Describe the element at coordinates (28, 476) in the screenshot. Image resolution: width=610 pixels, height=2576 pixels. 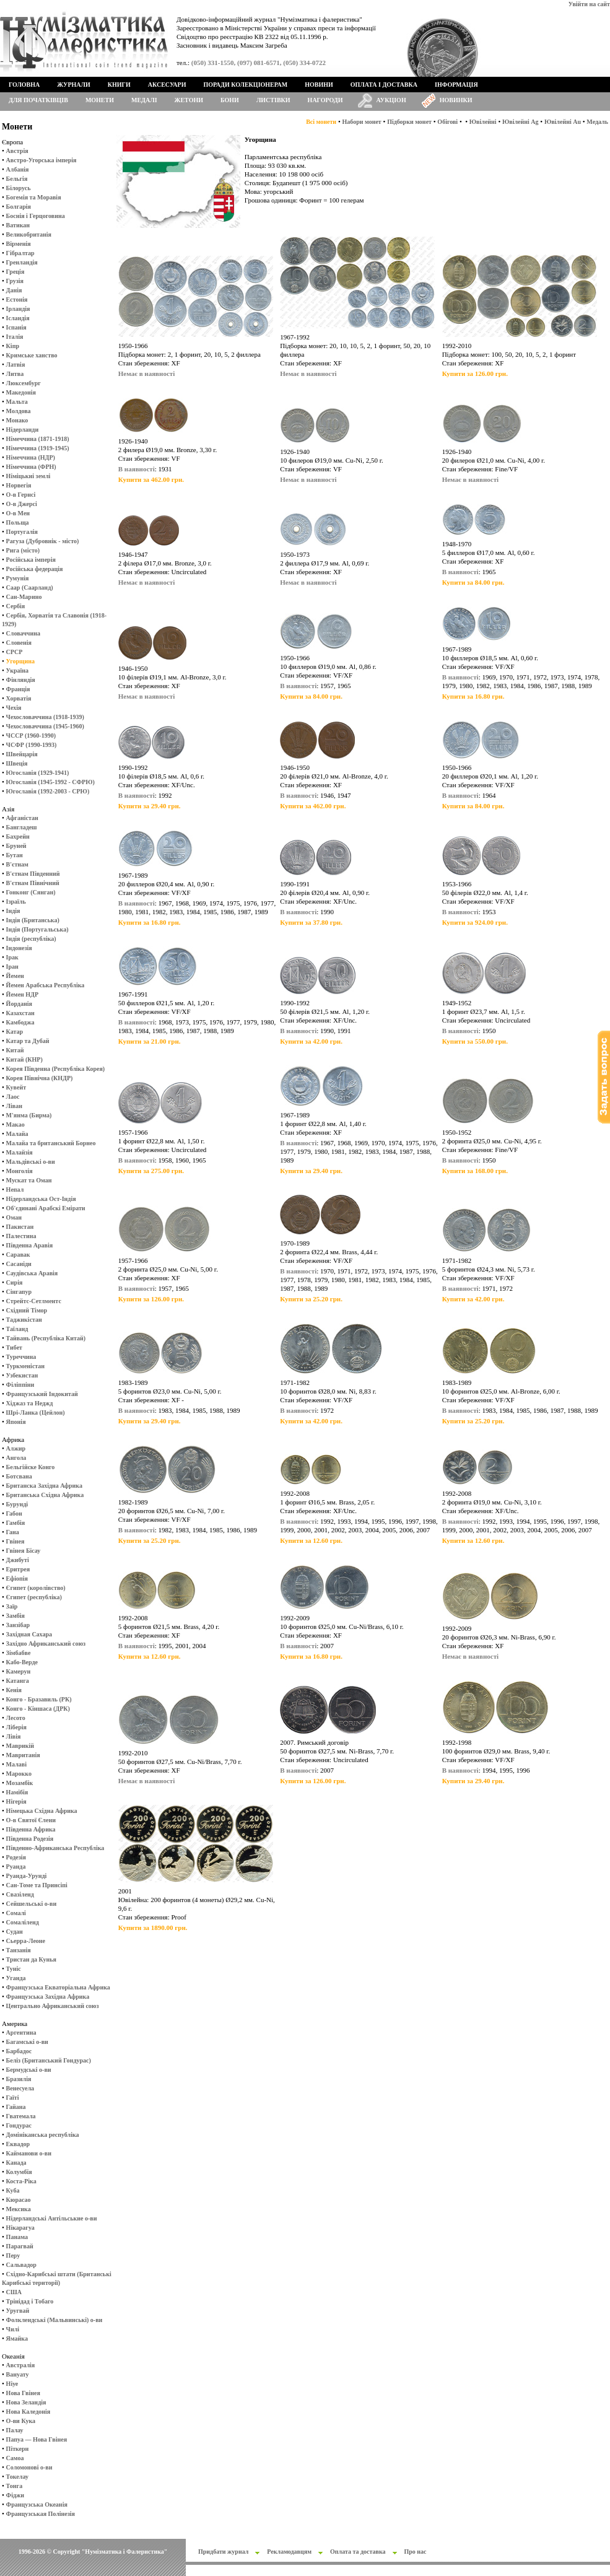
I see `Німіцькиі землі` at that location.